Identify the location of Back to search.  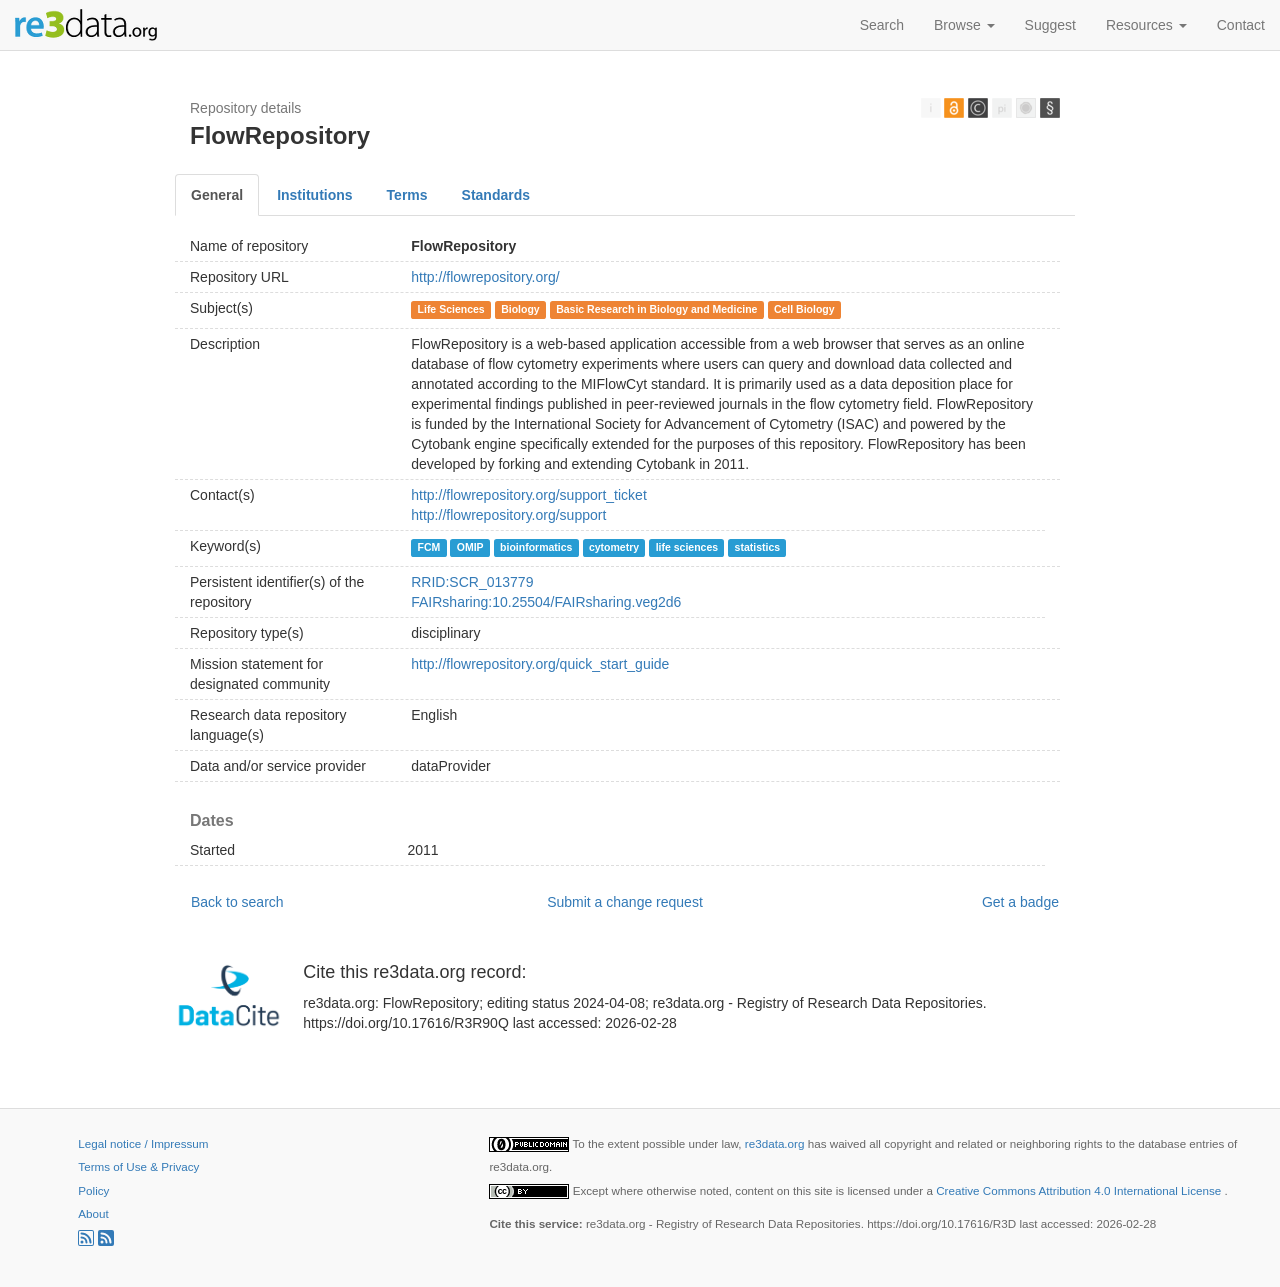
(237, 902).